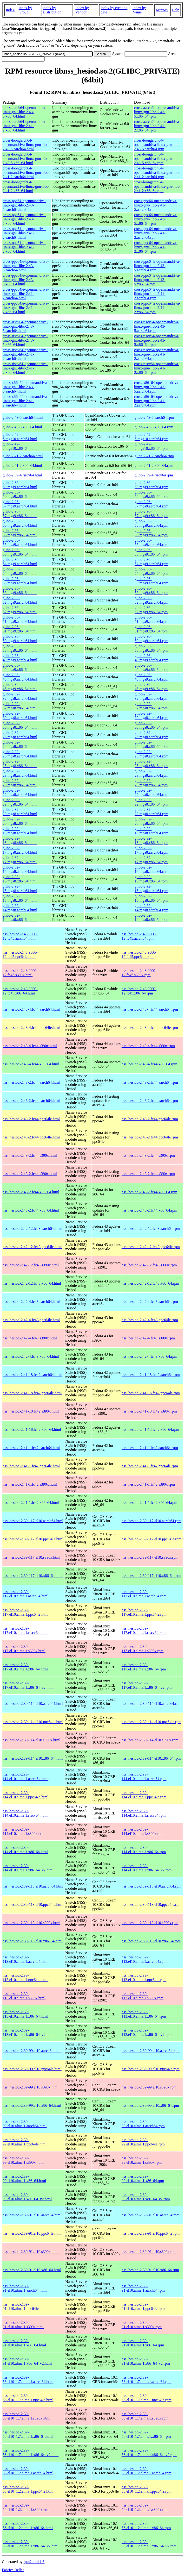 Image resolution: width=185 pixels, height=2576 pixels. What do you see at coordinates (32, 1429) in the screenshot?
I see `nss_hesiod-2.41-18.fc42.x86_64.html` at bounding box center [32, 1429].